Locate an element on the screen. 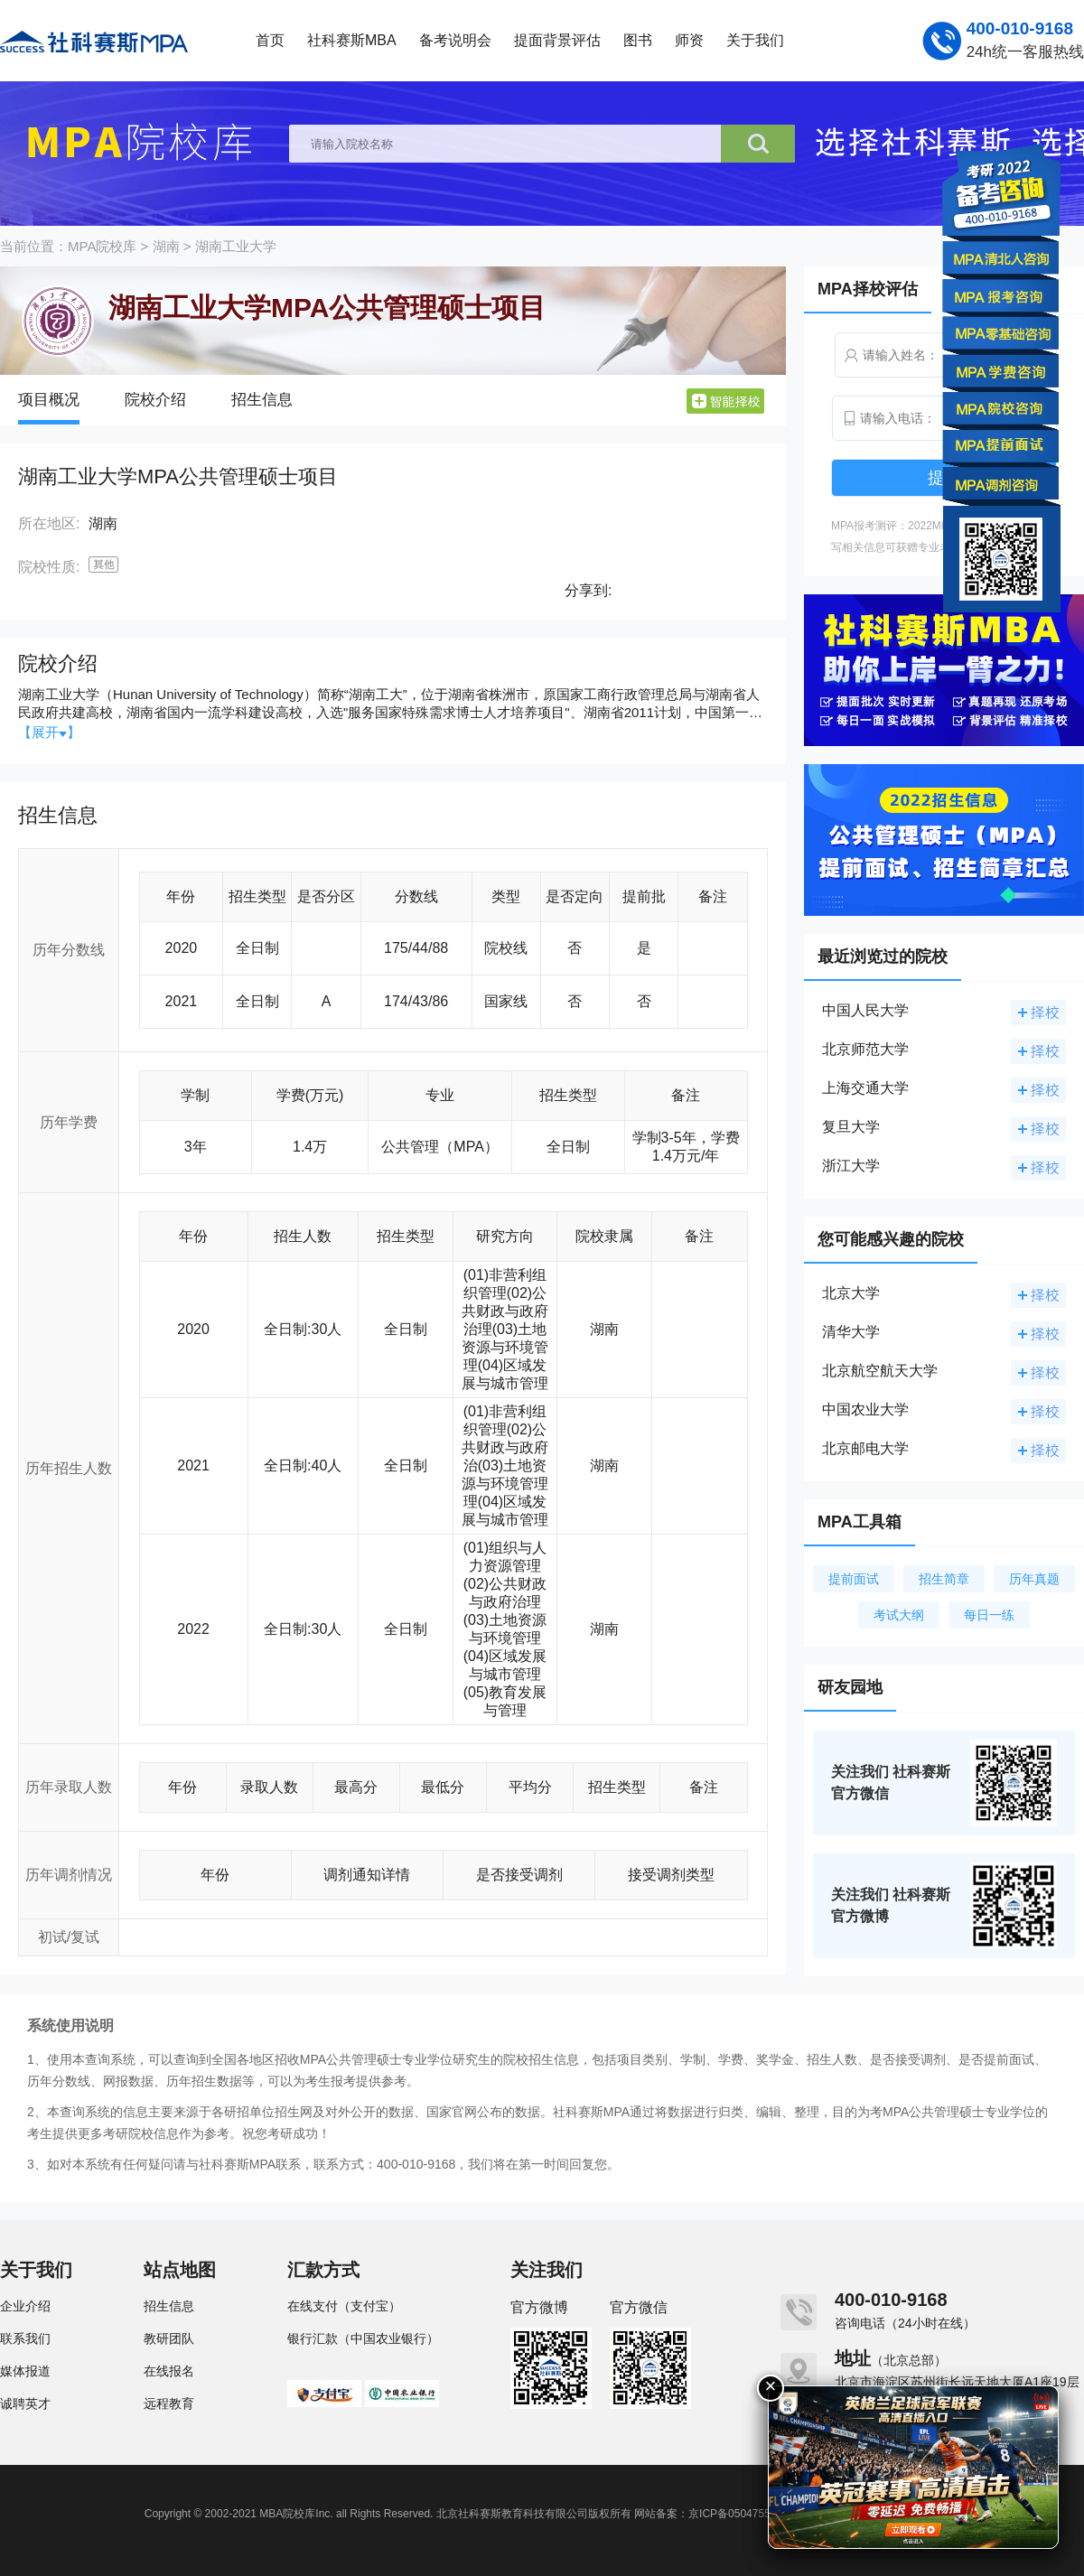 Image resolution: width=1084 pixels, height=2576 pixels. 招生简章 is located at coordinates (944, 1579).